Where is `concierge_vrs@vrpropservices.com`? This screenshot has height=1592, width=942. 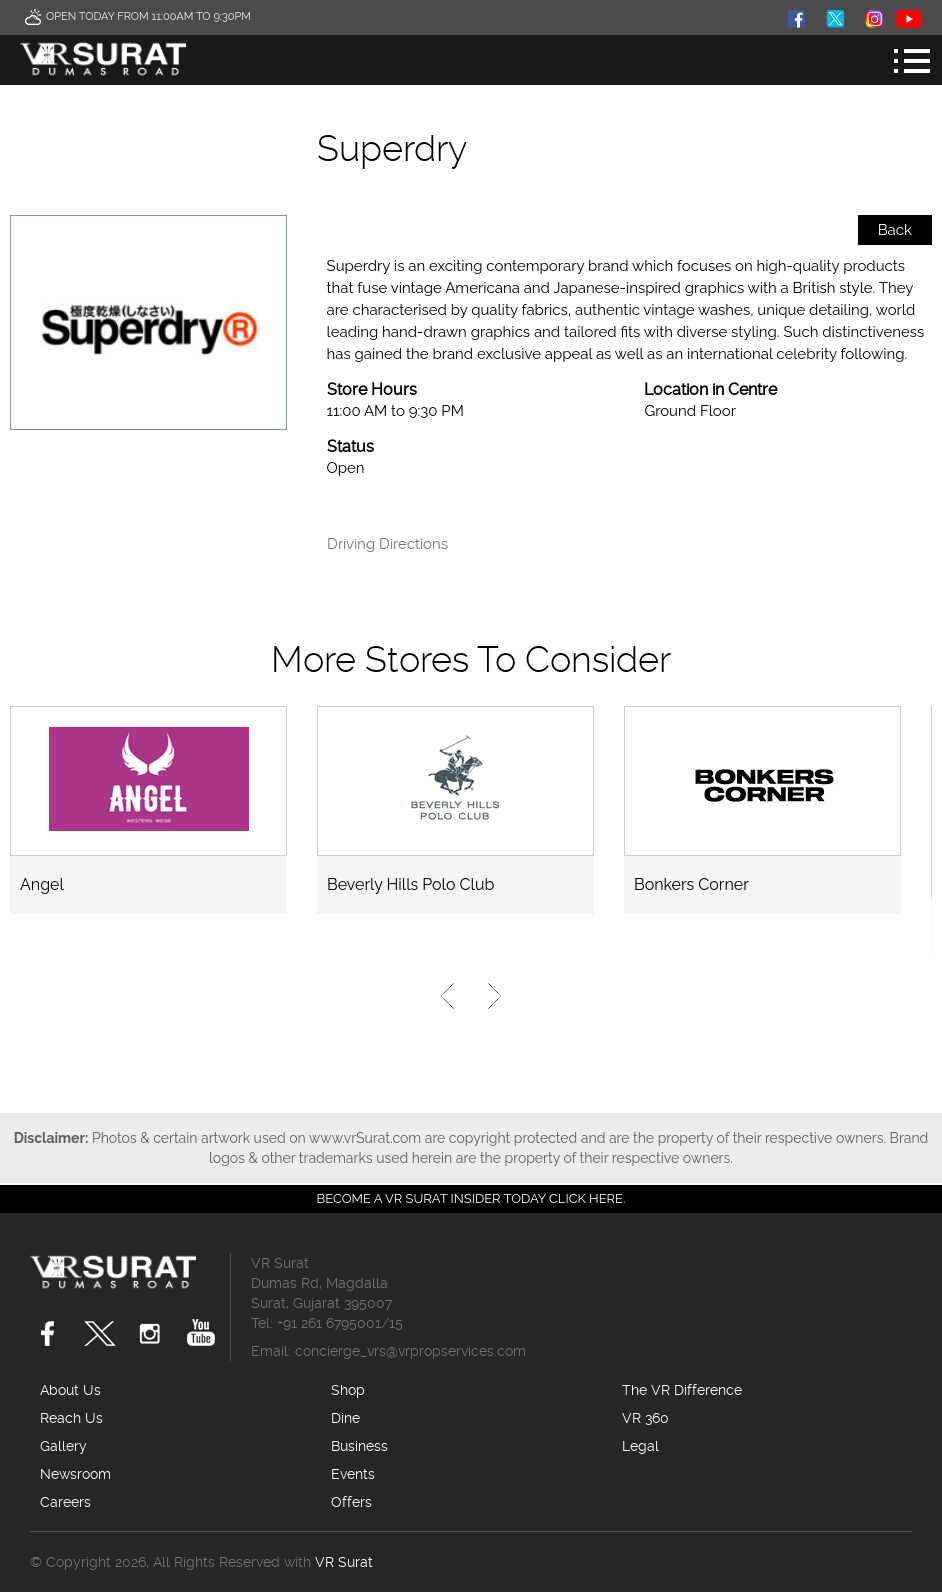 concierge_vrs@vrpropservices.com is located at coordinates (410, 1351).